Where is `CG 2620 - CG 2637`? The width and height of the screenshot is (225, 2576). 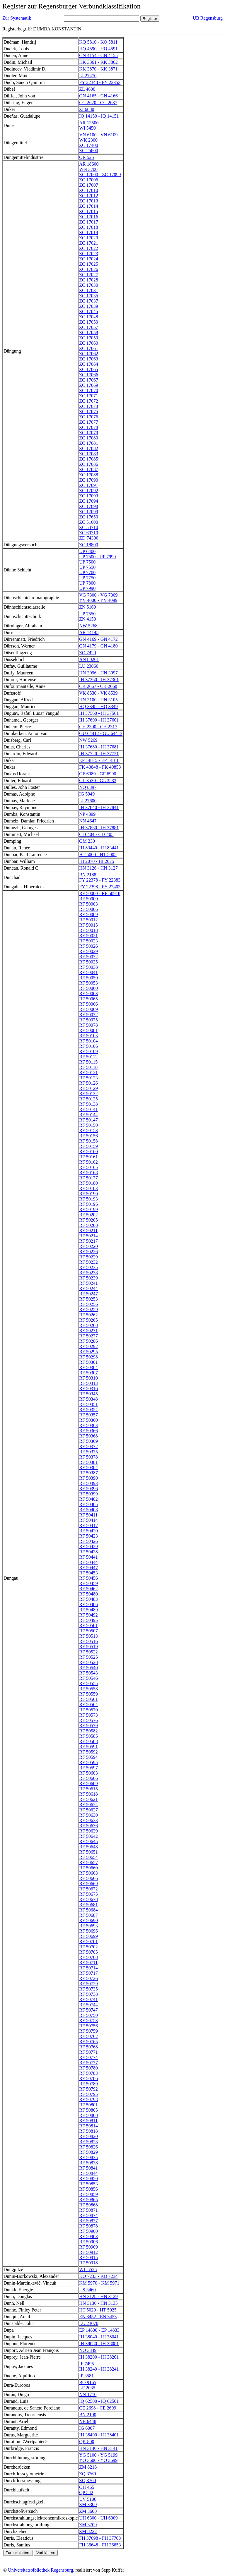
CG 2620 - CG 2637 is located at coordinates (98, 102).